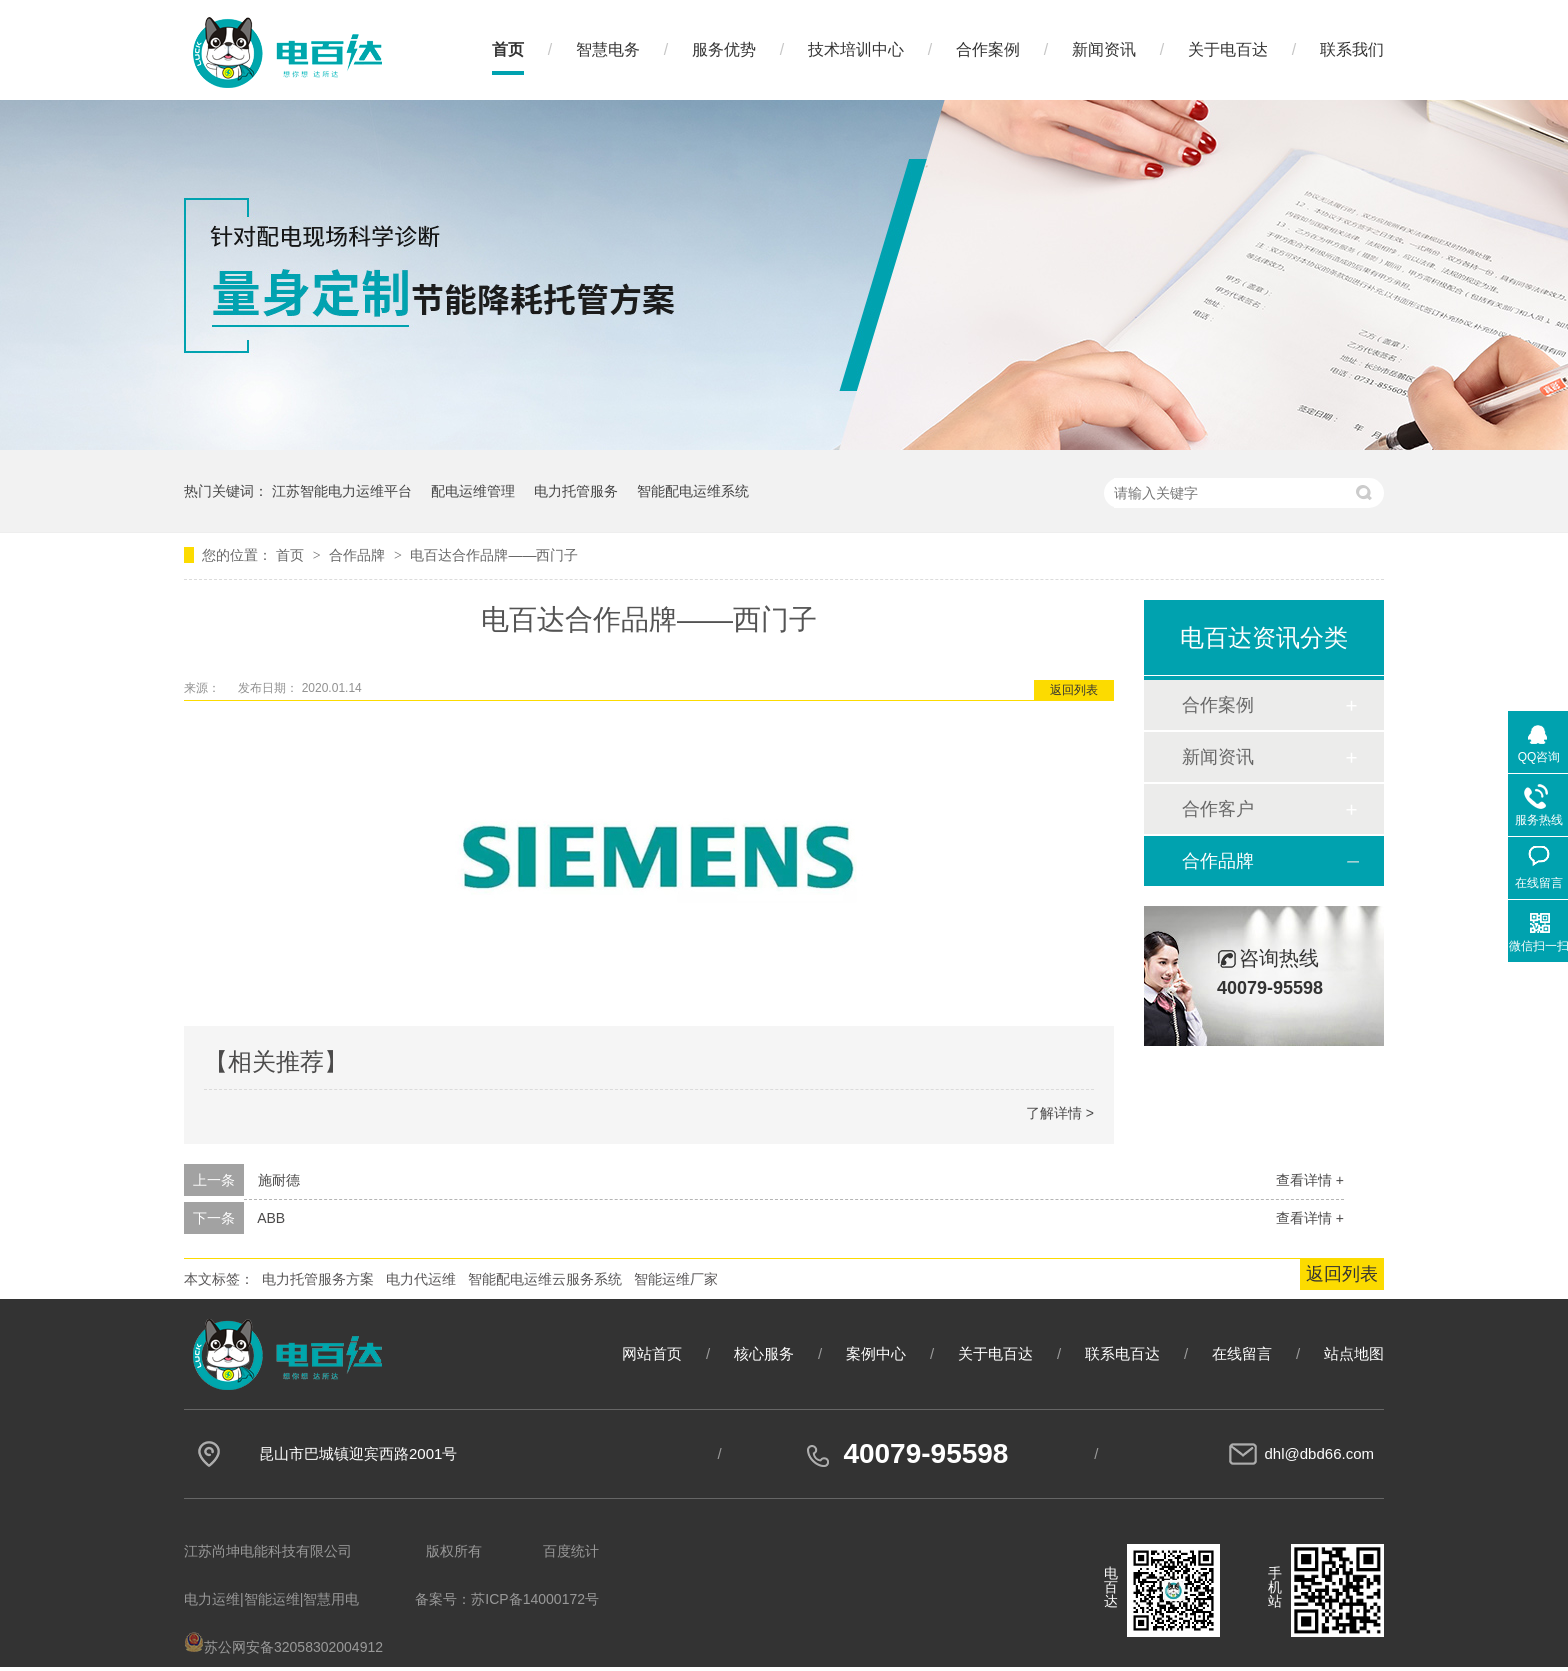 The image size is (1568, 1671). Describe the element at coordinates (359, 555) in the screenshot. I see `合作品牌` at that location.